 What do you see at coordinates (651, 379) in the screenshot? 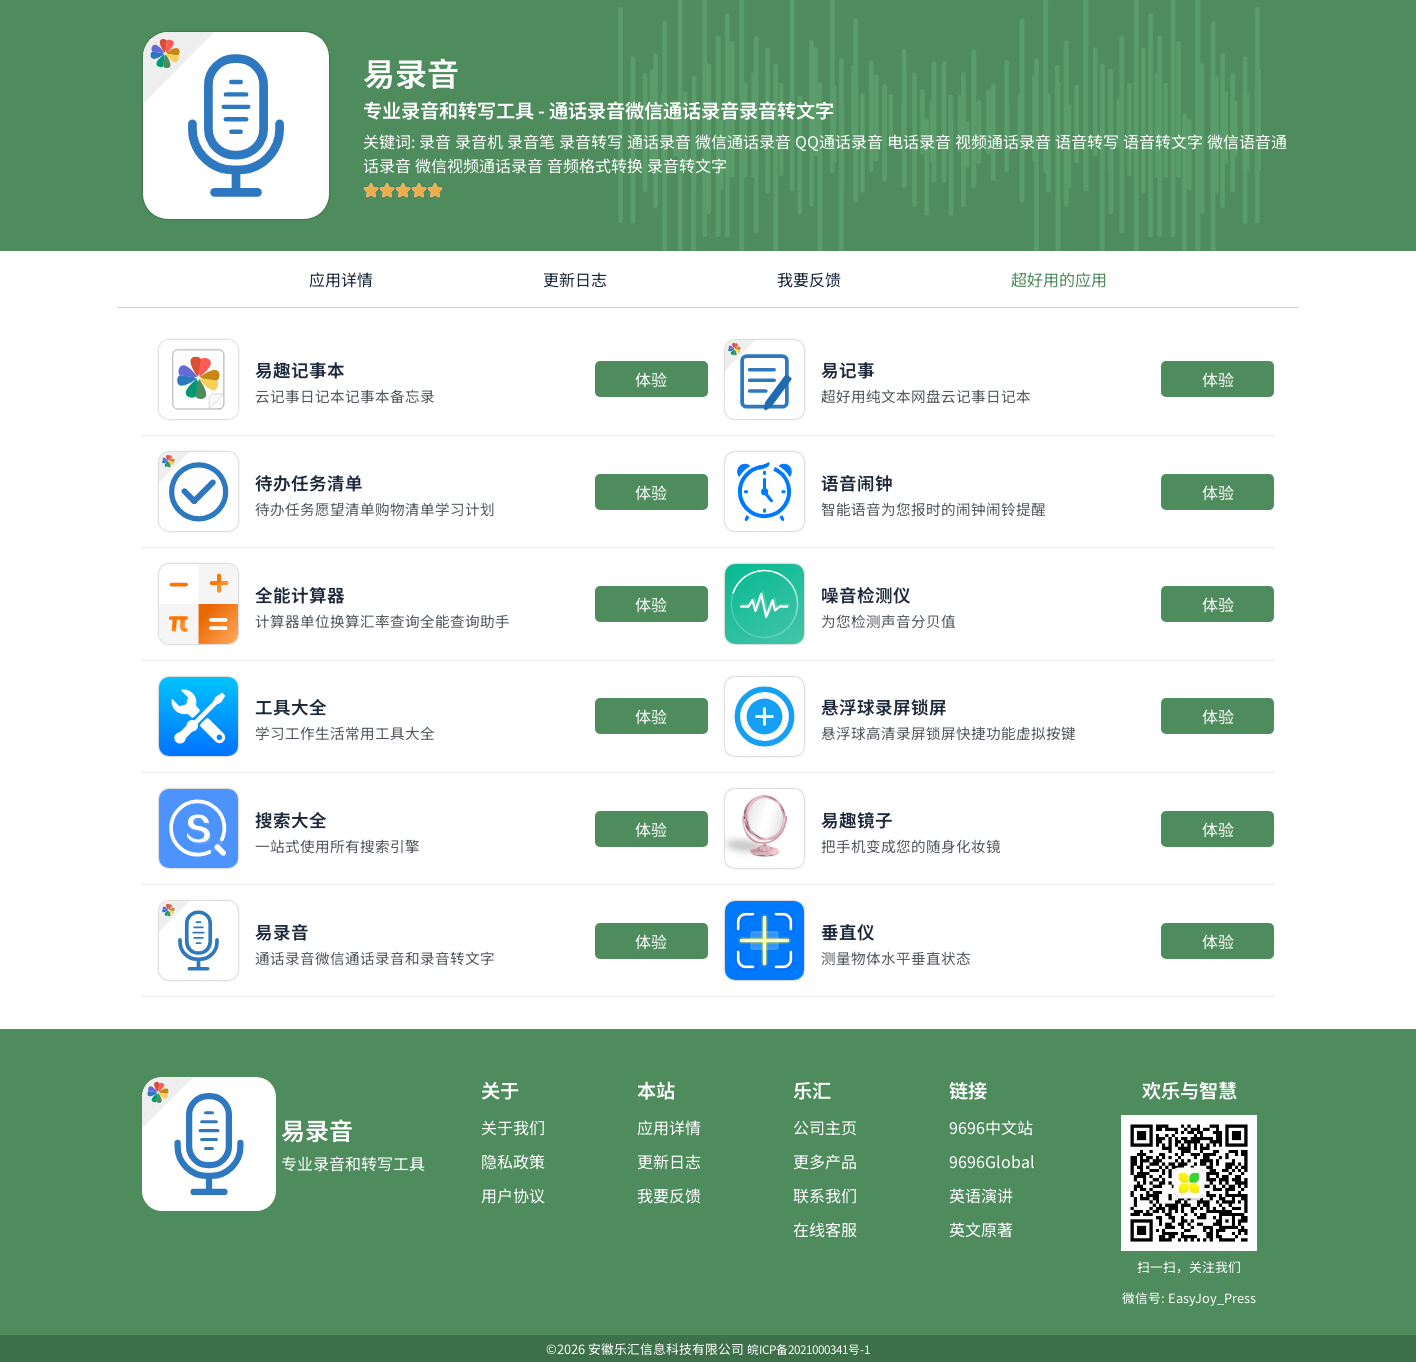
I see `体验` at bounding box center [651, 379].